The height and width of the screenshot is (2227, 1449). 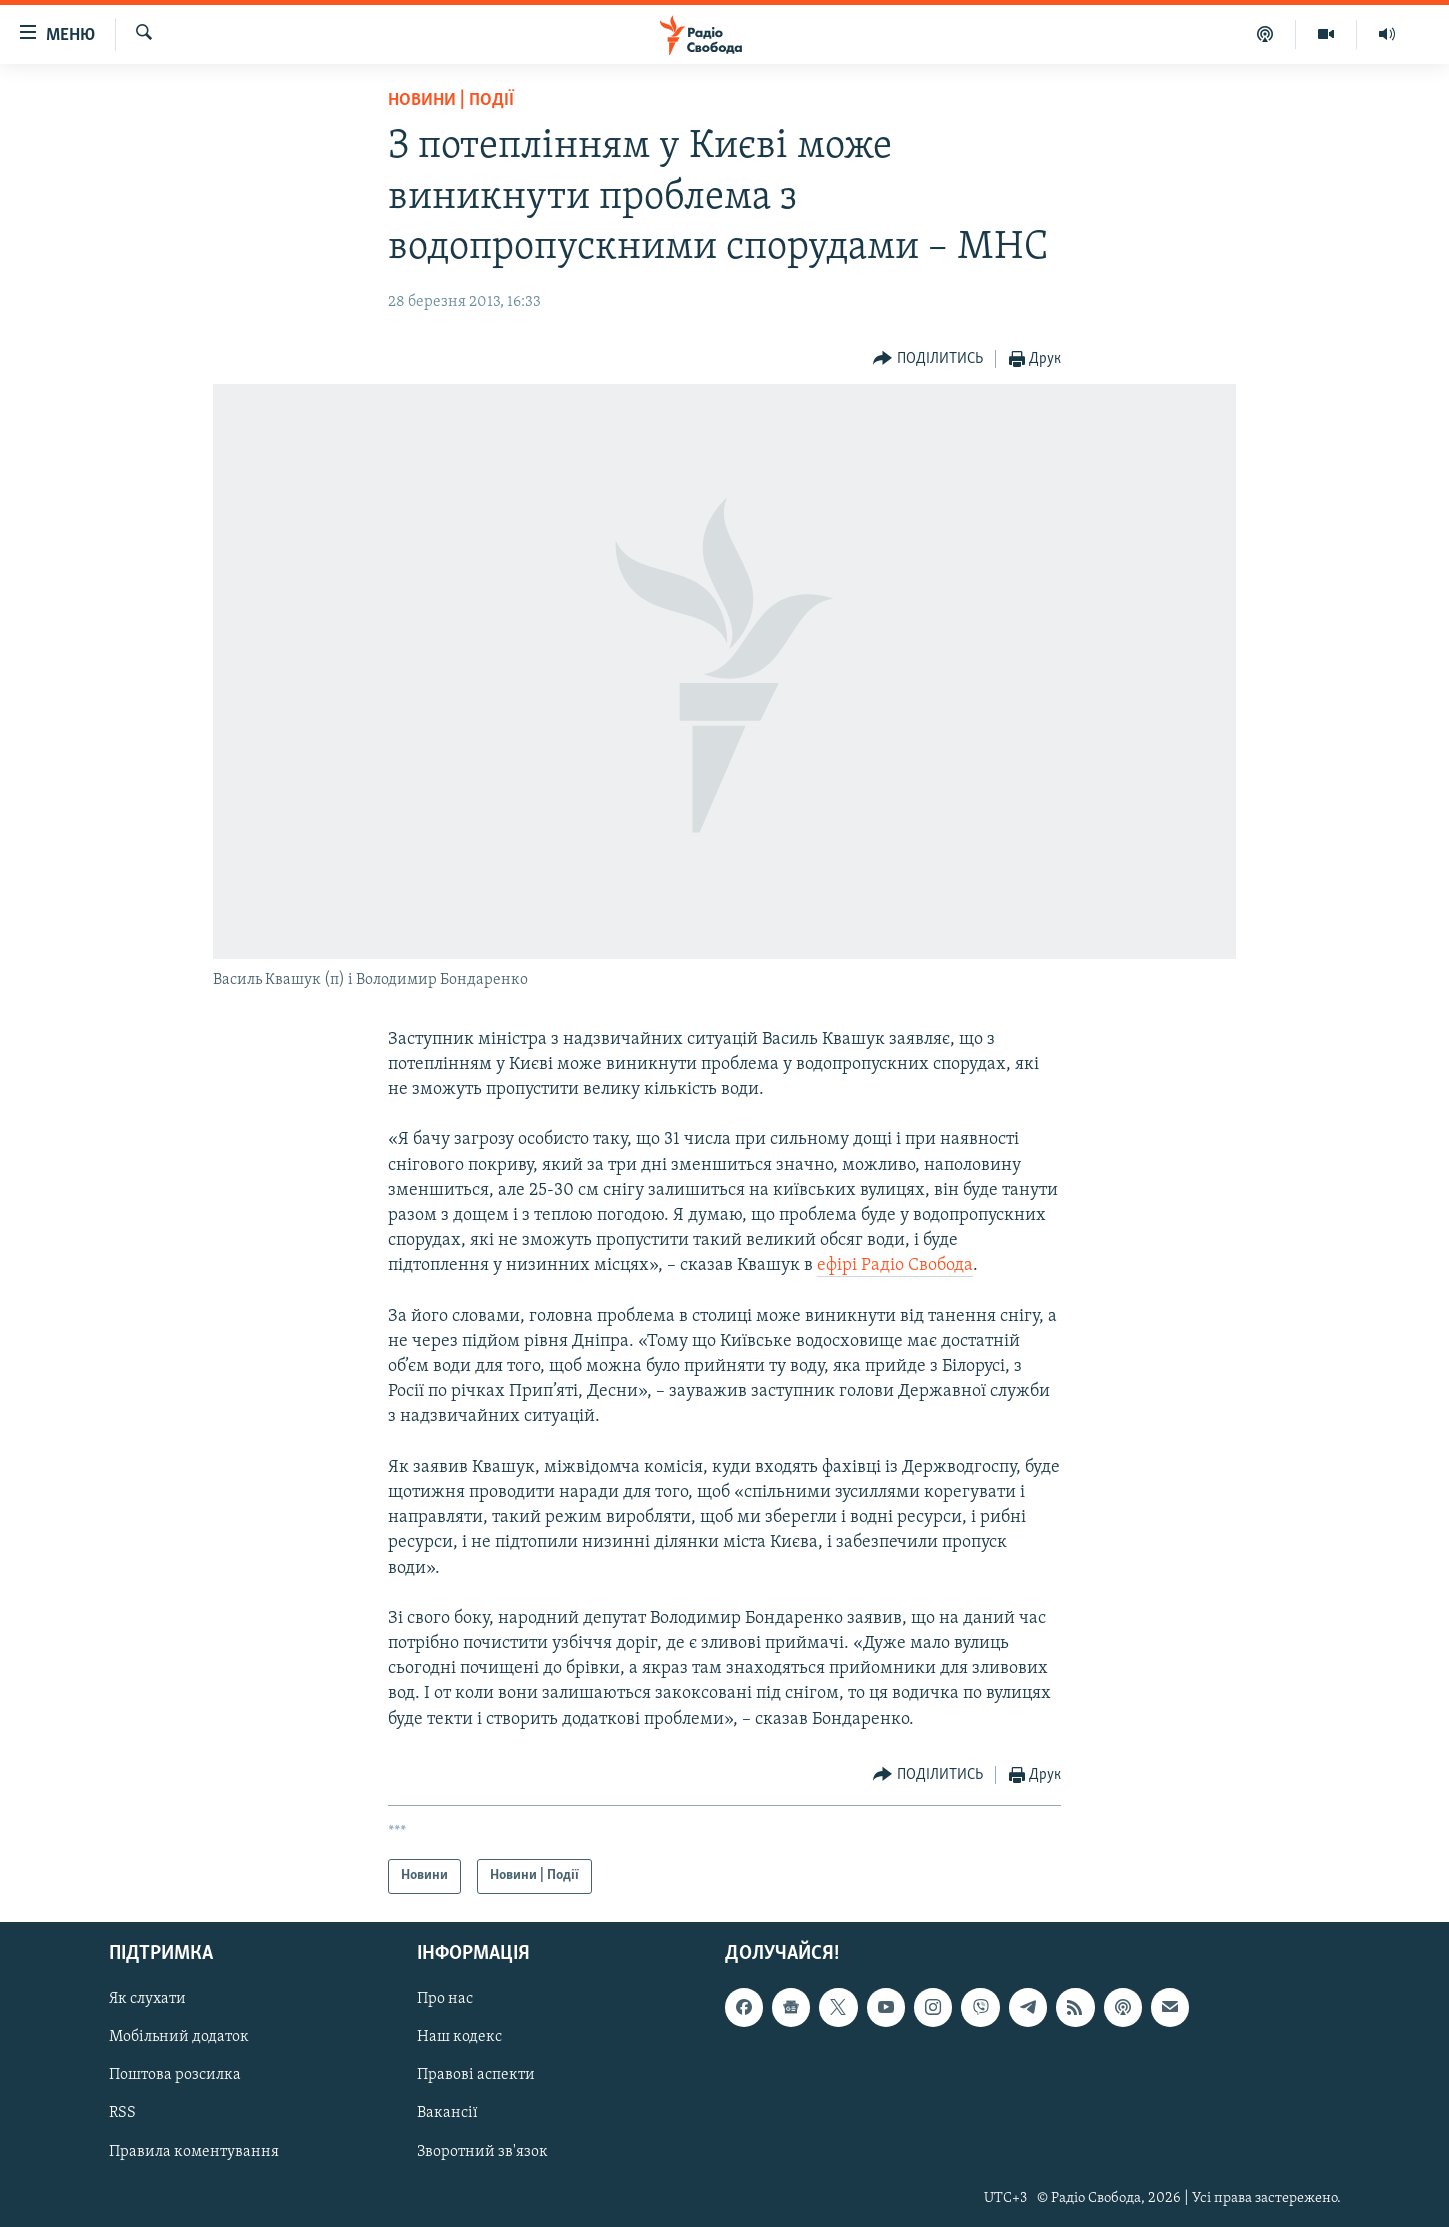 What do you see at coordinates (447, 2113) in the screenshot?
I see `Вакансії` at bounding box center [447, 2113].